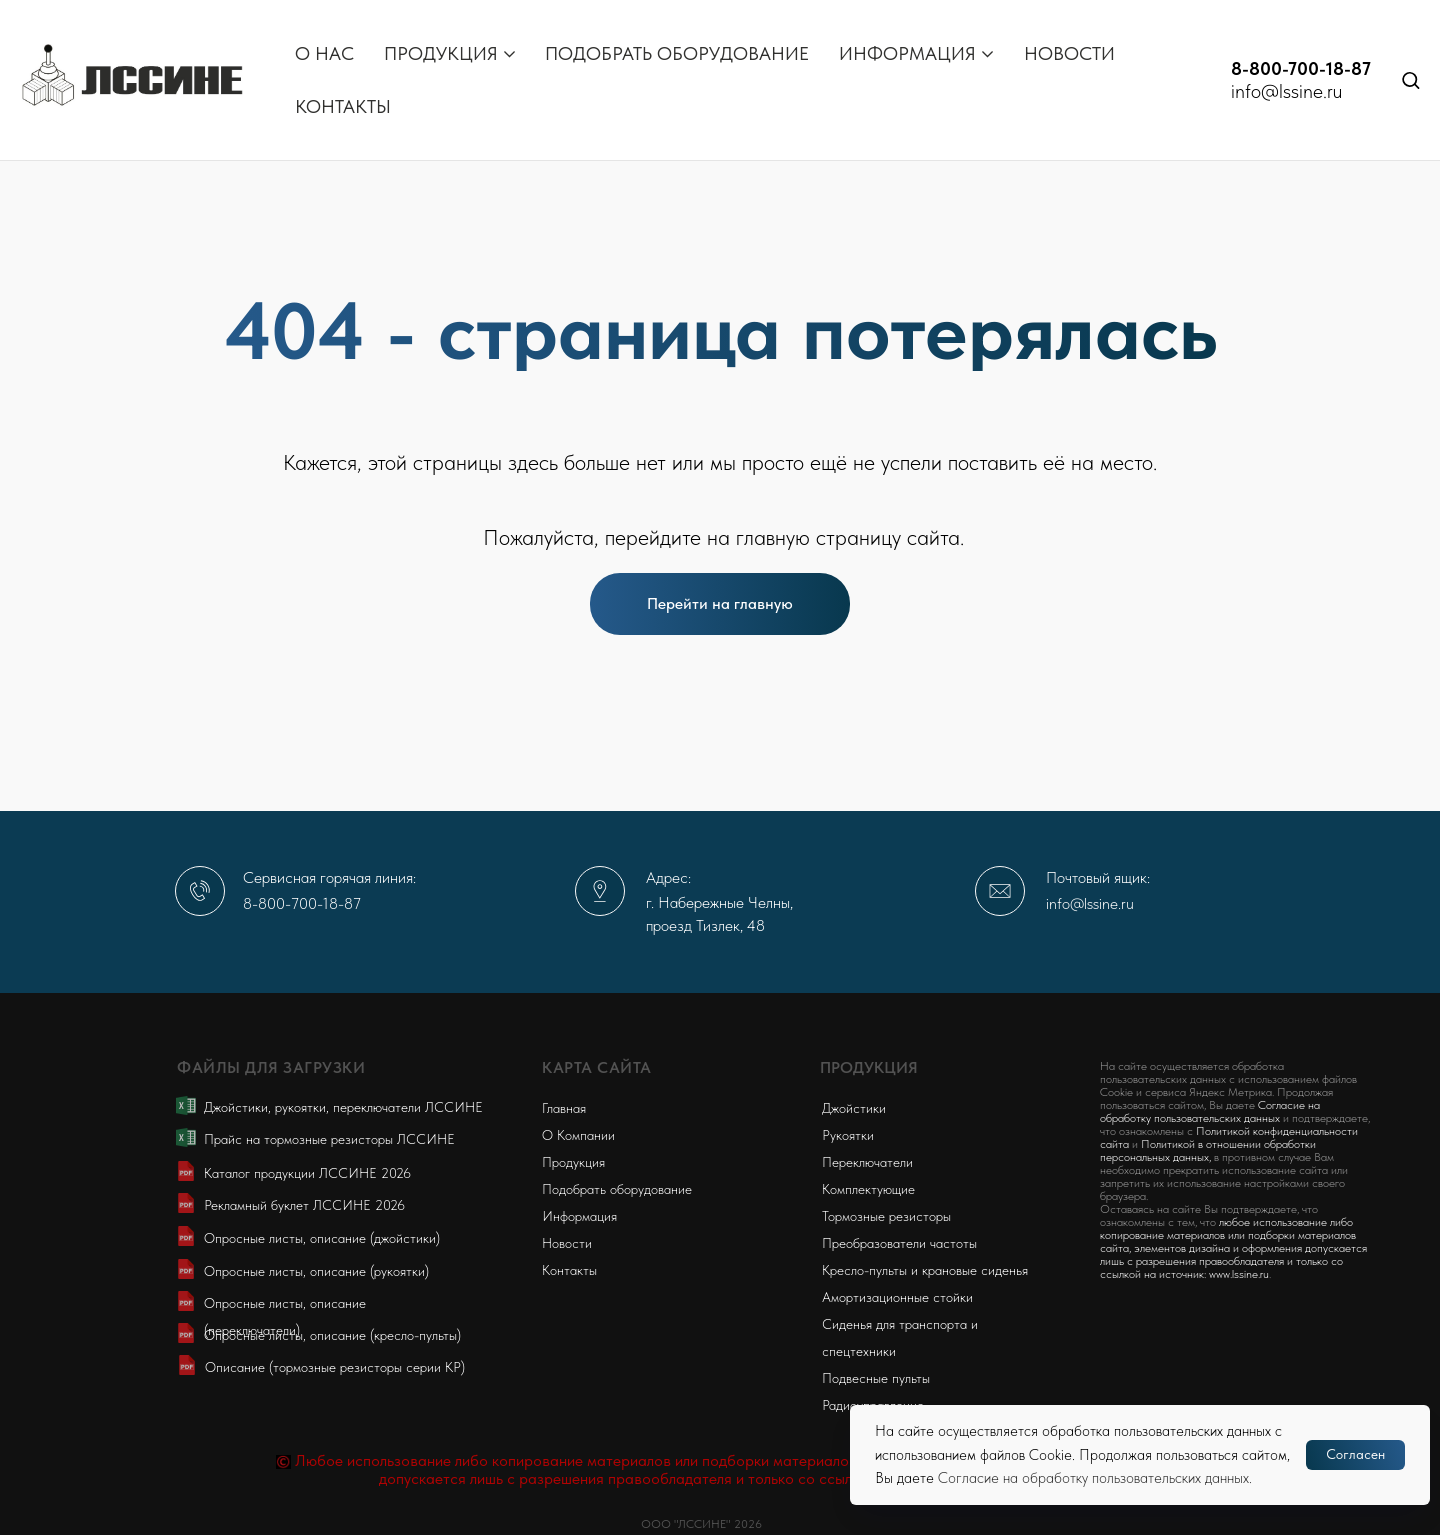 Image resolution: width=1440 pixels, height=1535 pixels. Describe the element at coordinates (578, 1135) in the screenshot. I see `О Компании` at that location.